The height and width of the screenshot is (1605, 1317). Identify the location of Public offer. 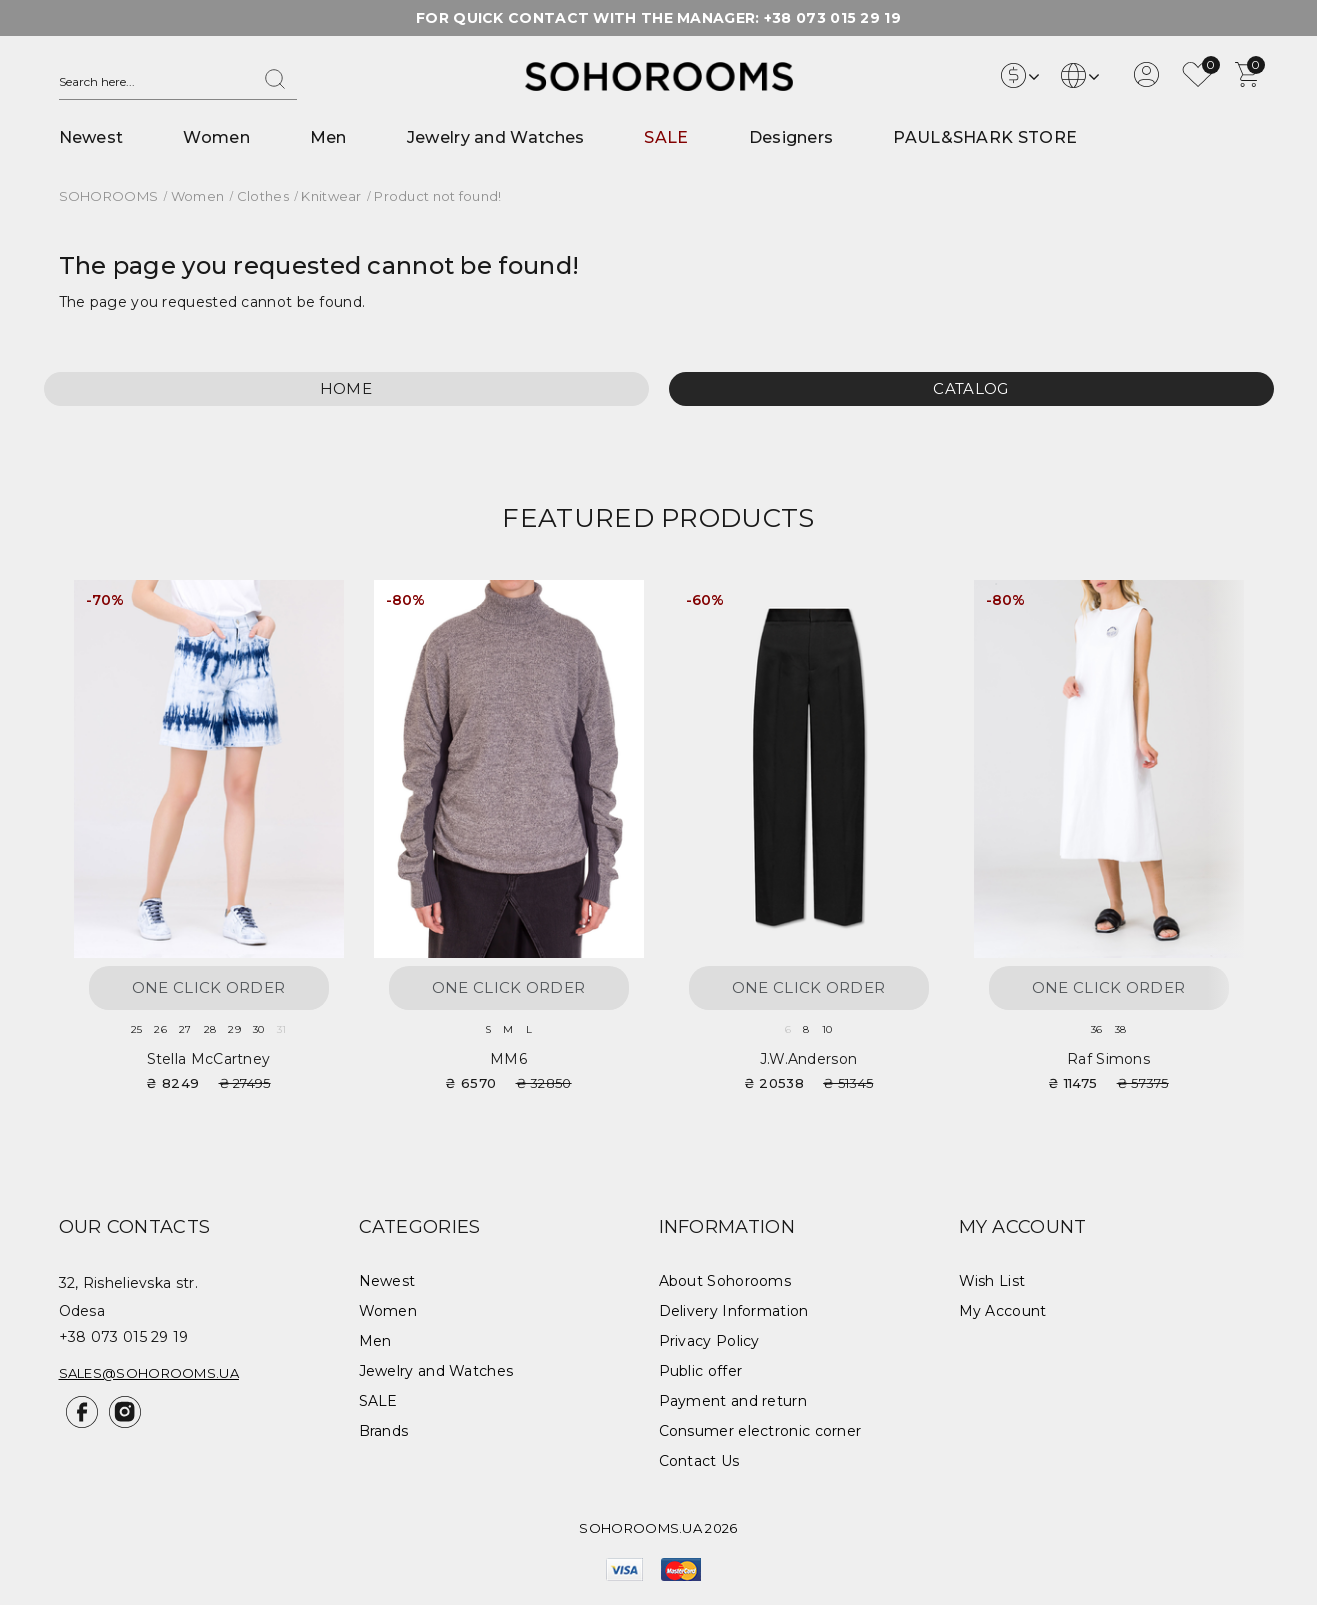
(701, 1371).